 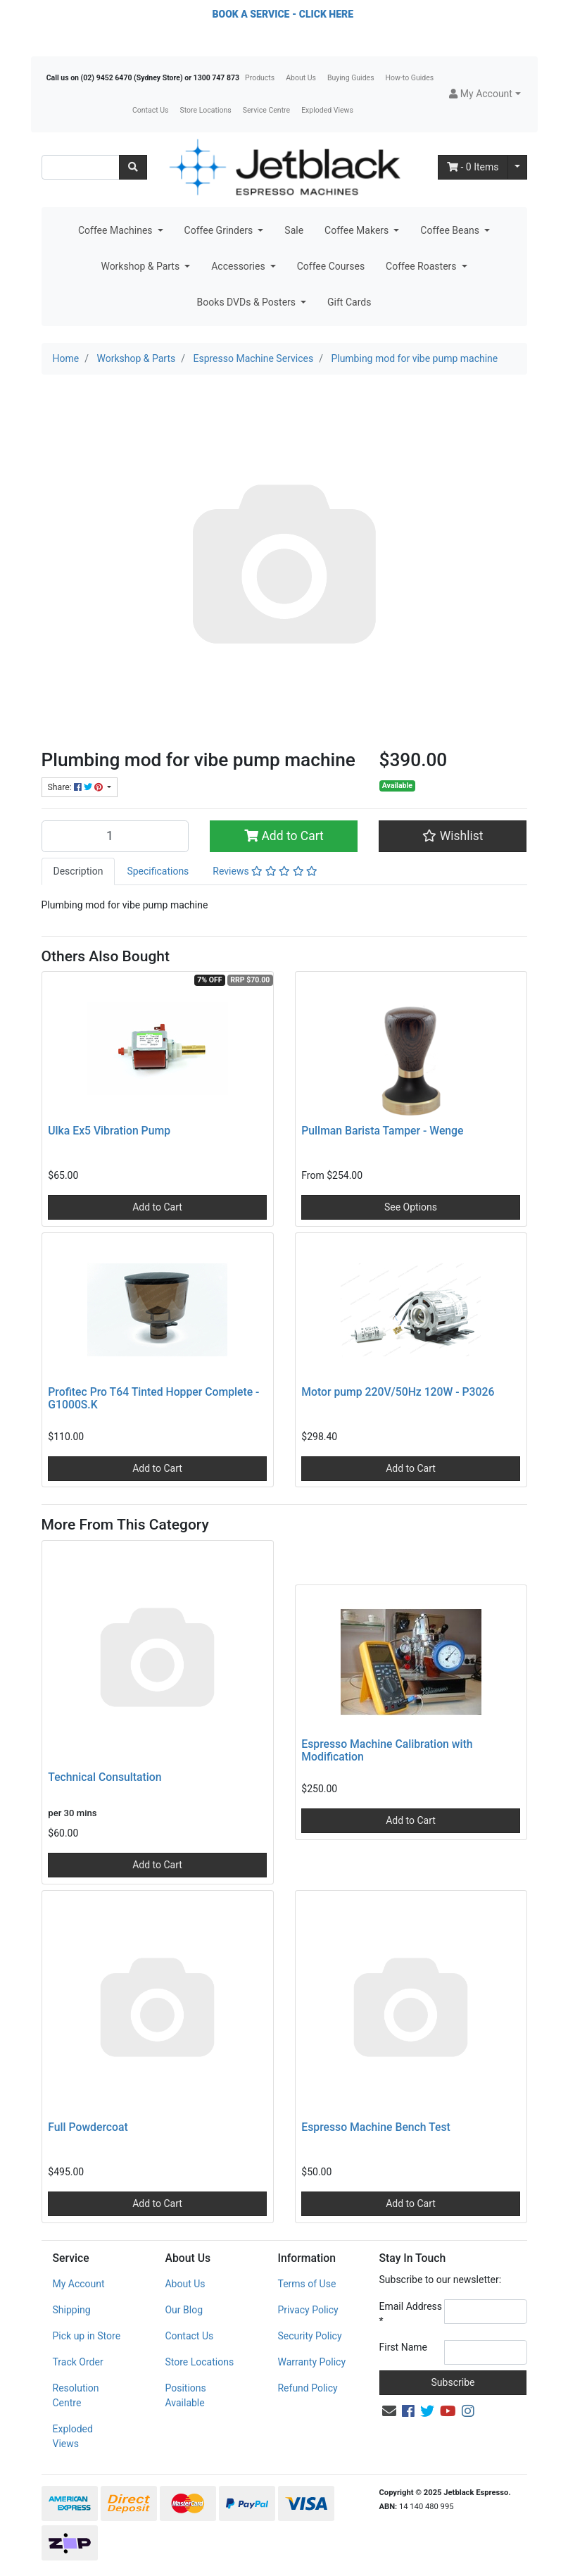 I want to click on Refund Policy, so click(x=307, y=2388).